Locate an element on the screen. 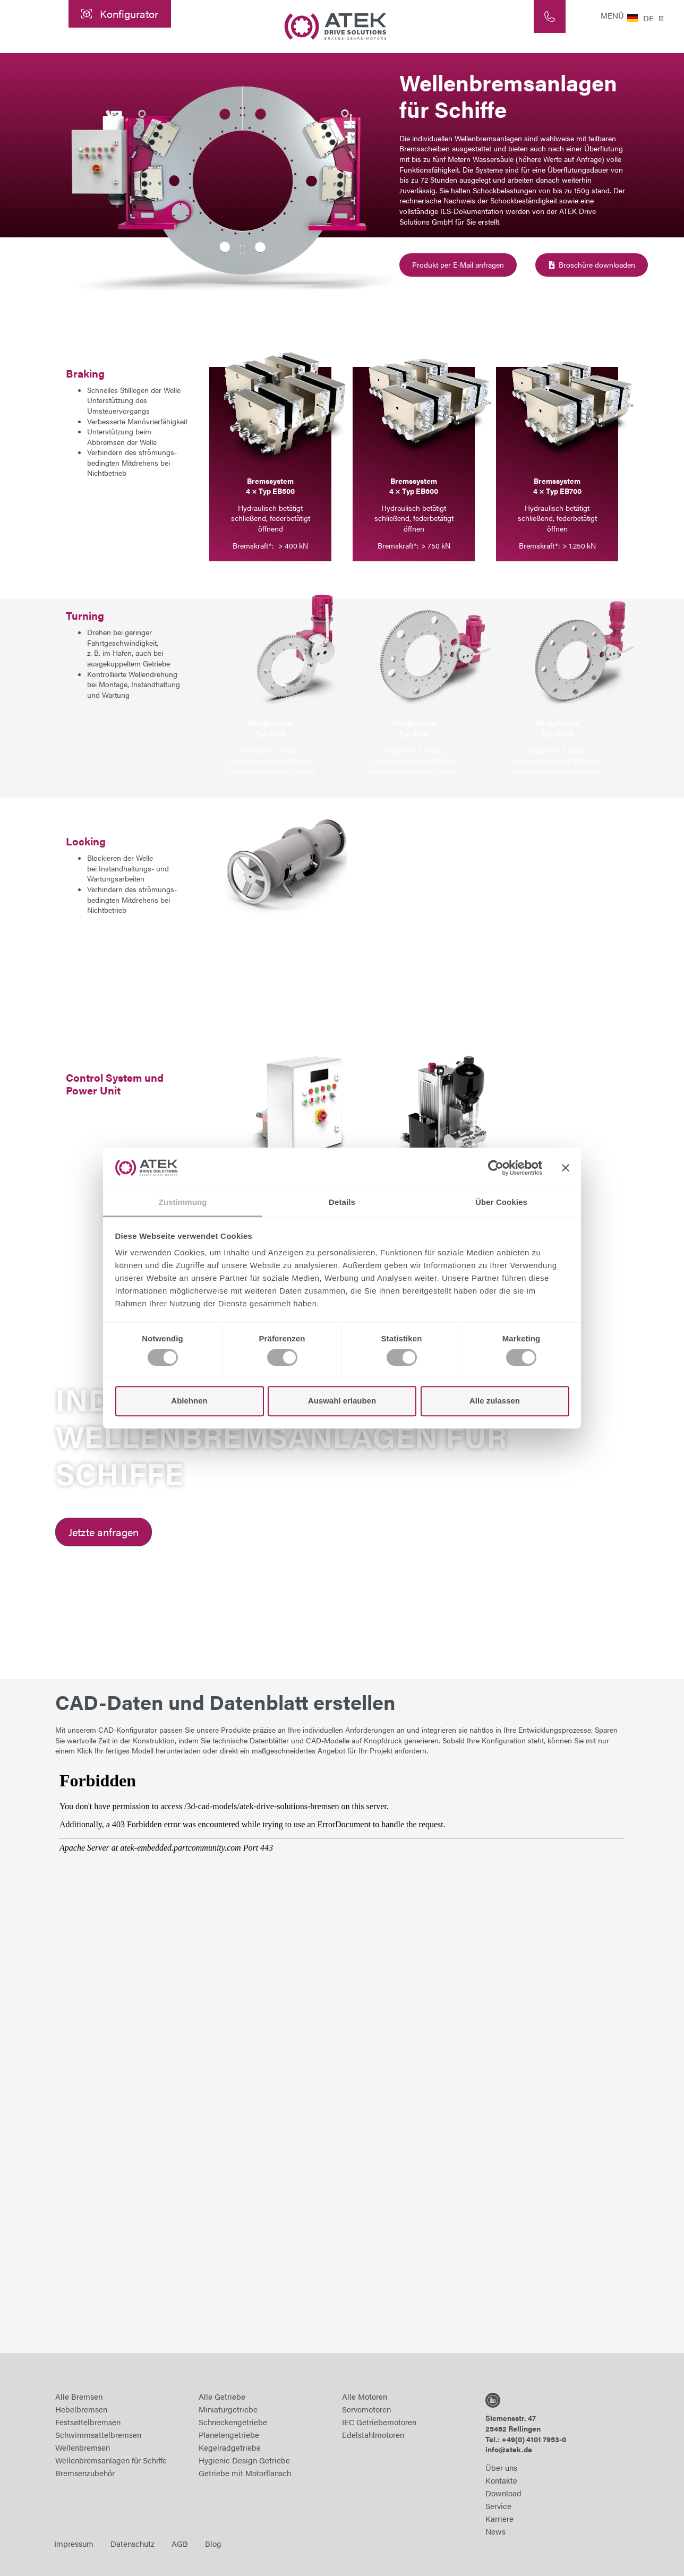 The width and height of the screenshot is (684, 2576). Hebelbremsen is located at coordinates (81, 2409).